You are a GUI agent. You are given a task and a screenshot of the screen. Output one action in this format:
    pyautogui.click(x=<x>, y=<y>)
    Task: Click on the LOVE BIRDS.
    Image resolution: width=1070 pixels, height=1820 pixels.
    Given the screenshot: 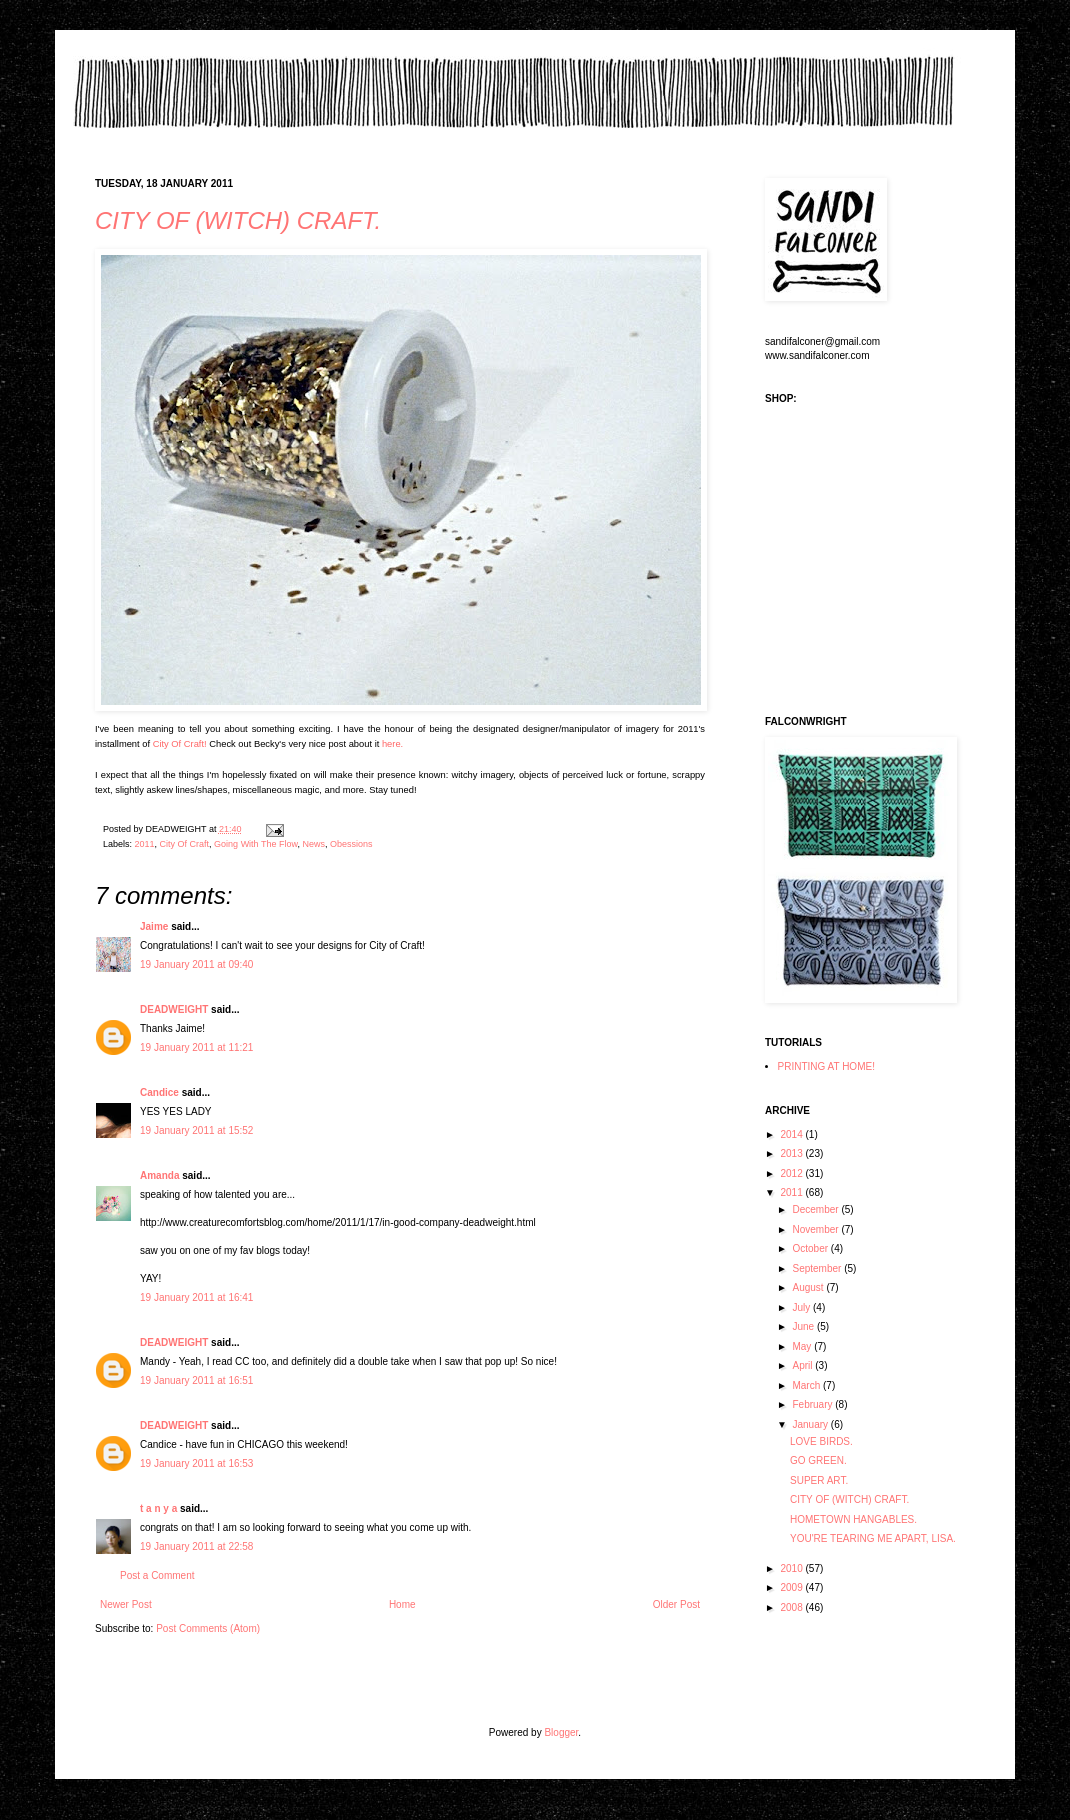 What is the action you would take?
    pyautogui.click(x=821, y=1441)
    